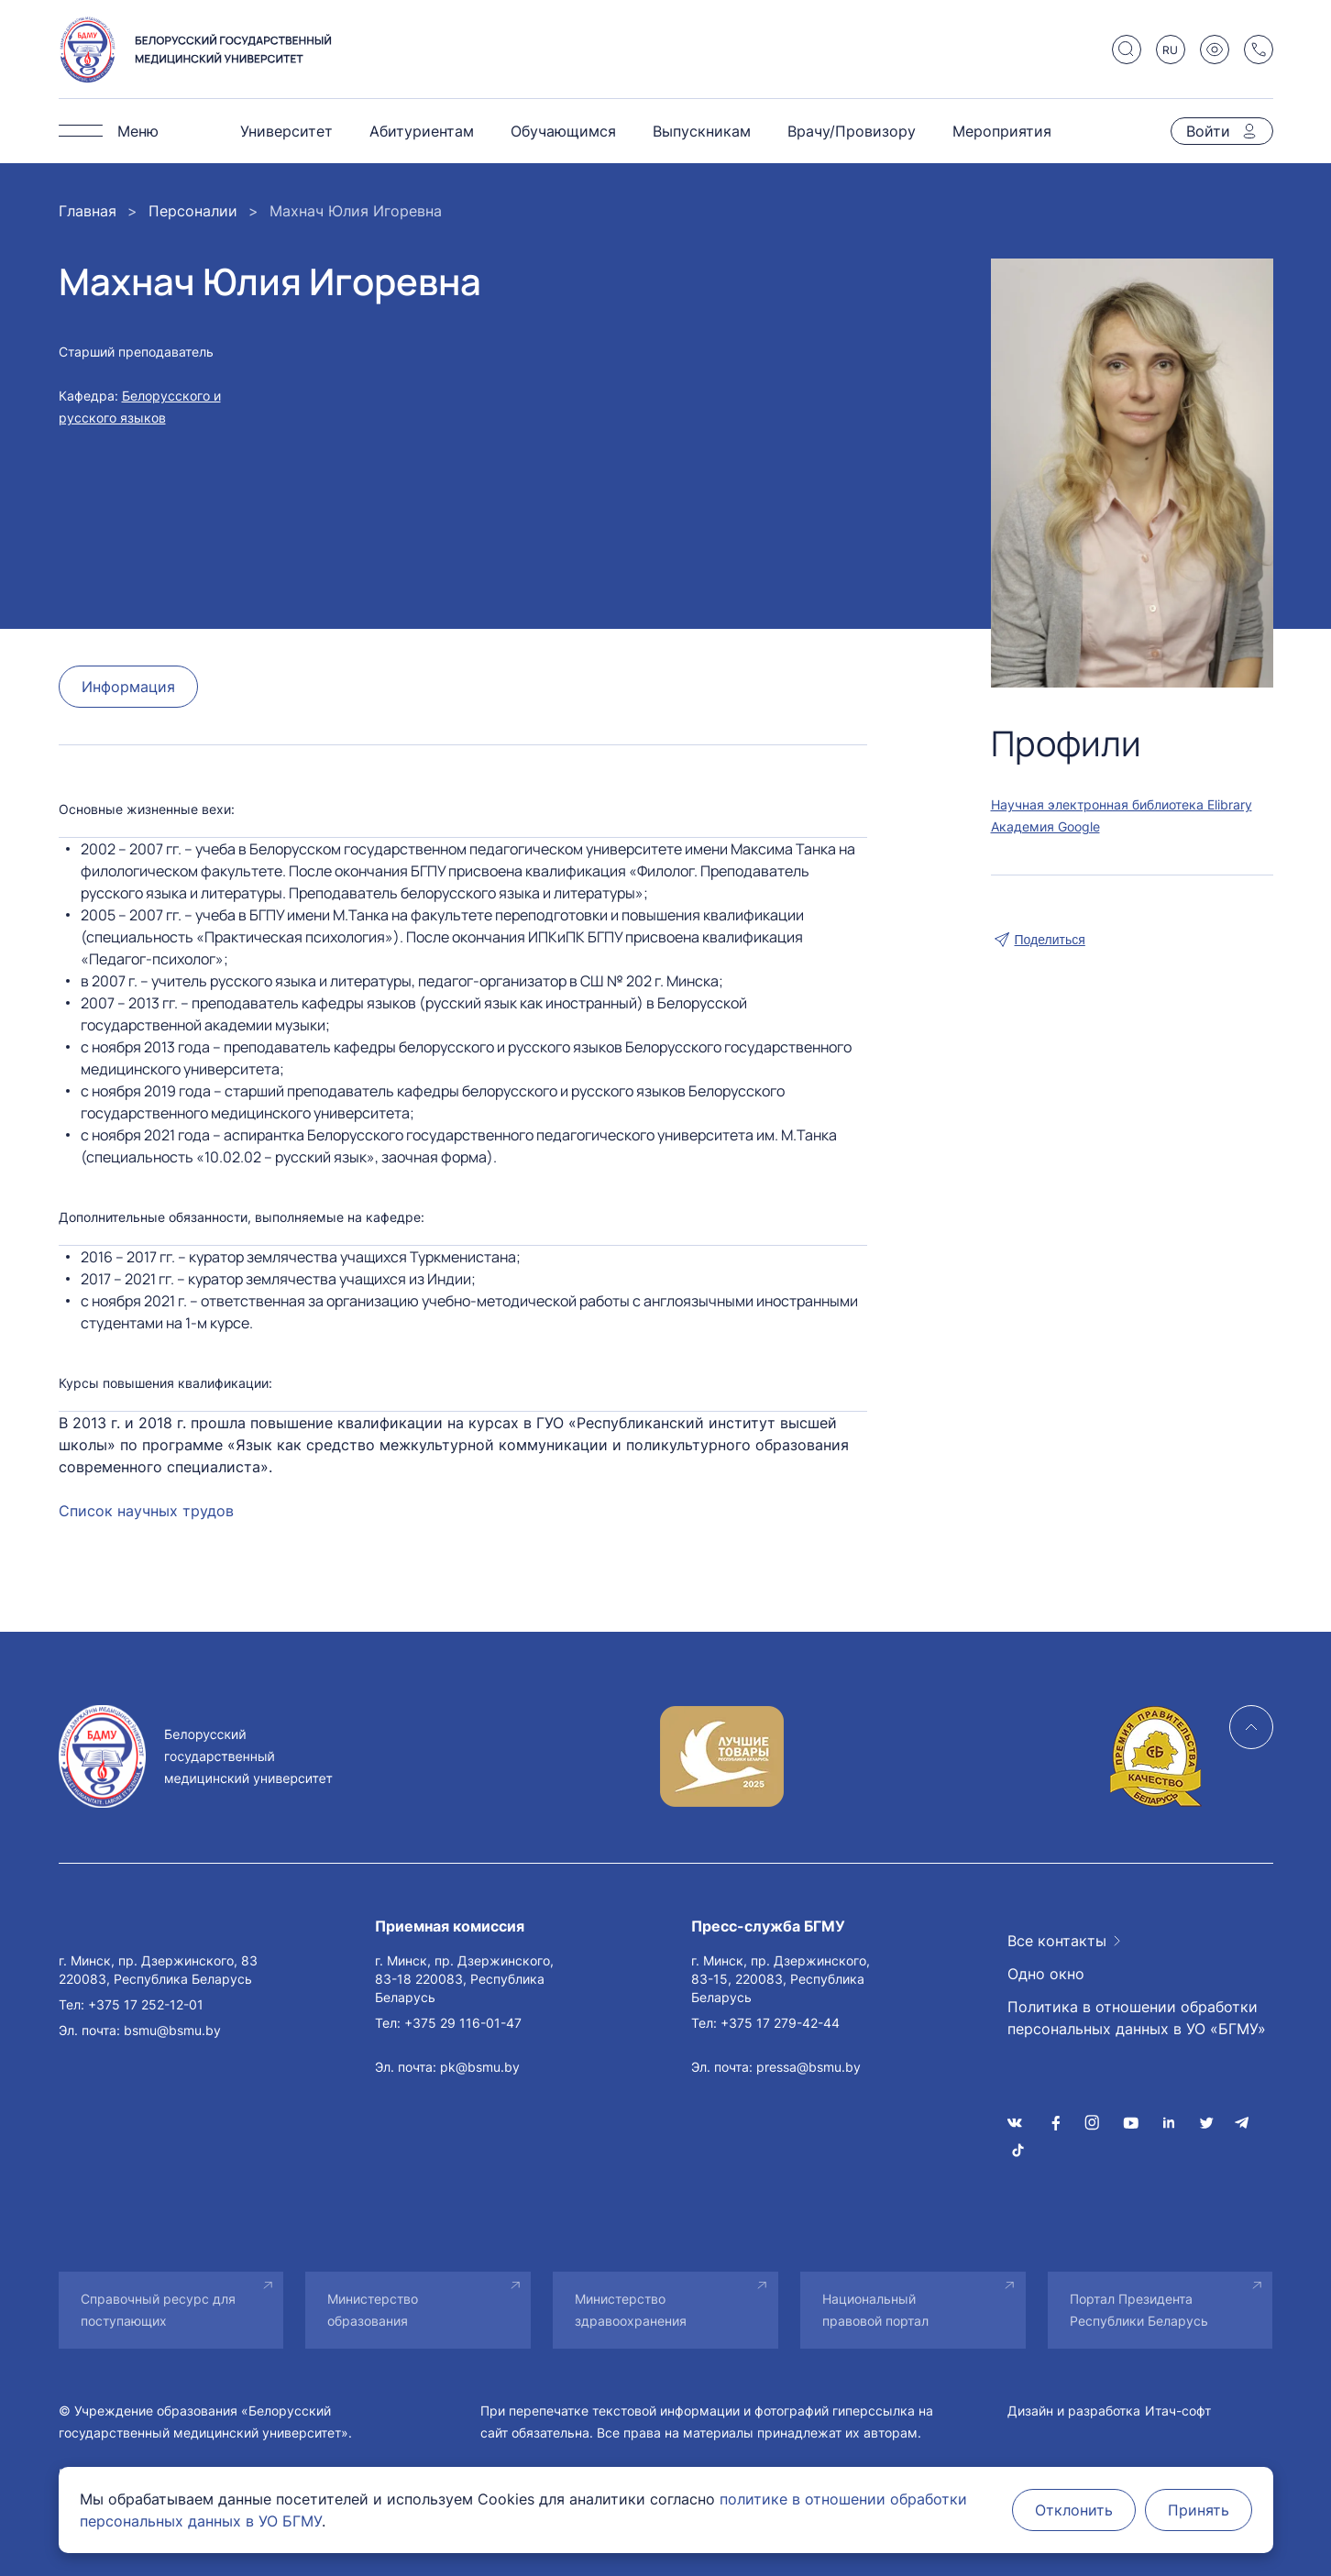 This screenshot has height=2576, width=1331. What do you see at coordinates (480, 2067) in the screenshot?
I see `pk@bsmu.by` at bounding box center [480, 2067].